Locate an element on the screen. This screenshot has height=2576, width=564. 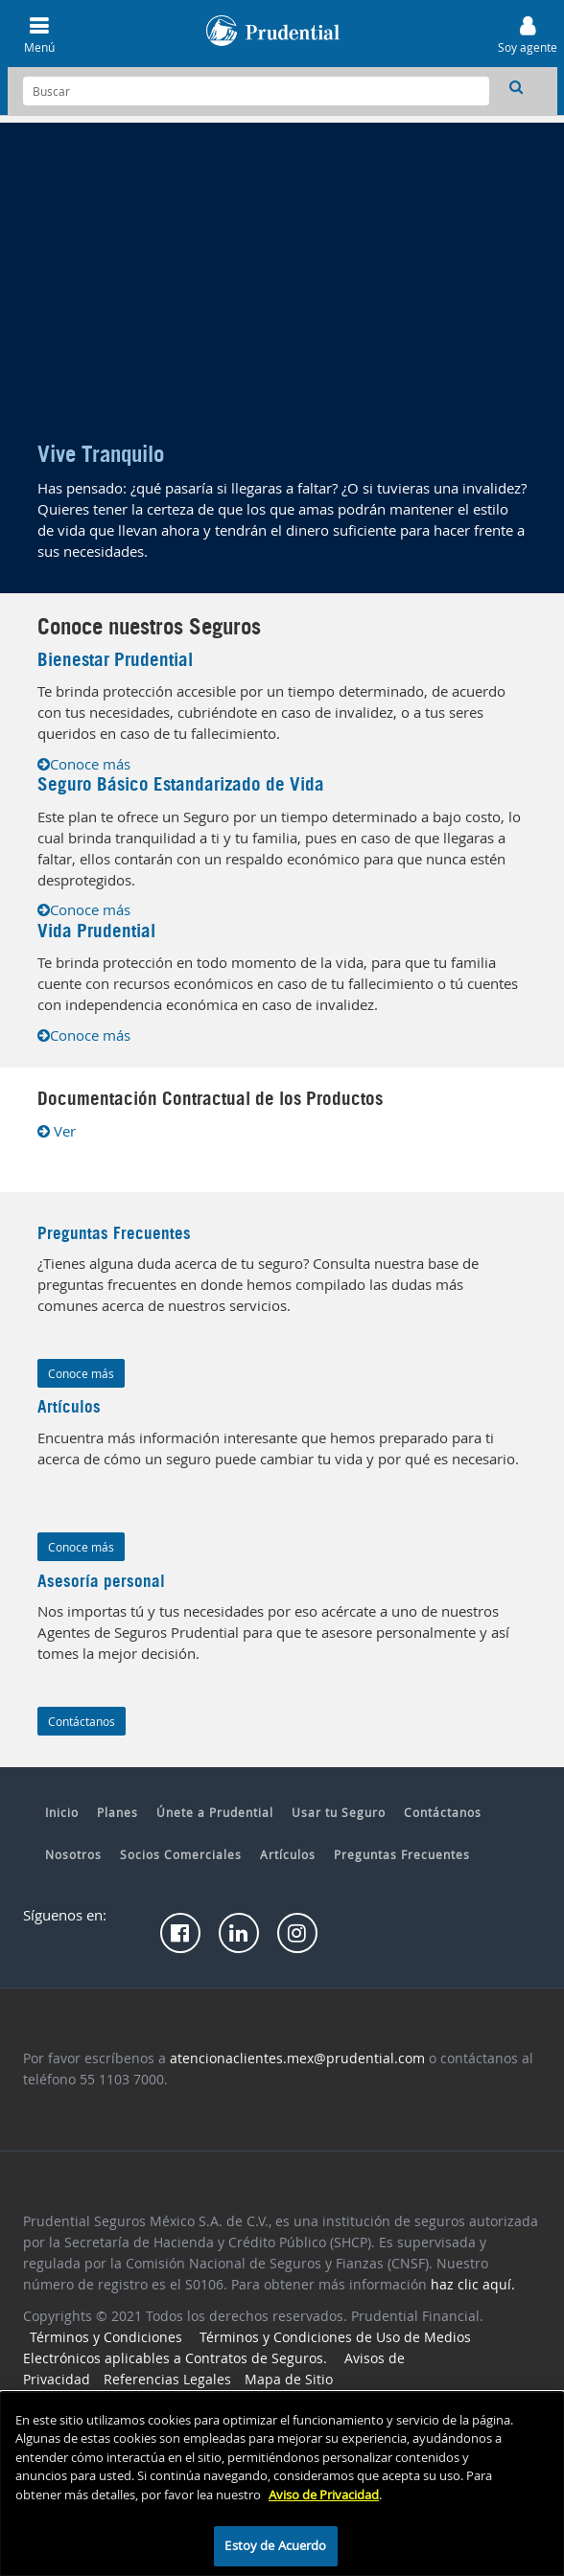
Términos y Condiciones is located at coordinates (106, 2337).